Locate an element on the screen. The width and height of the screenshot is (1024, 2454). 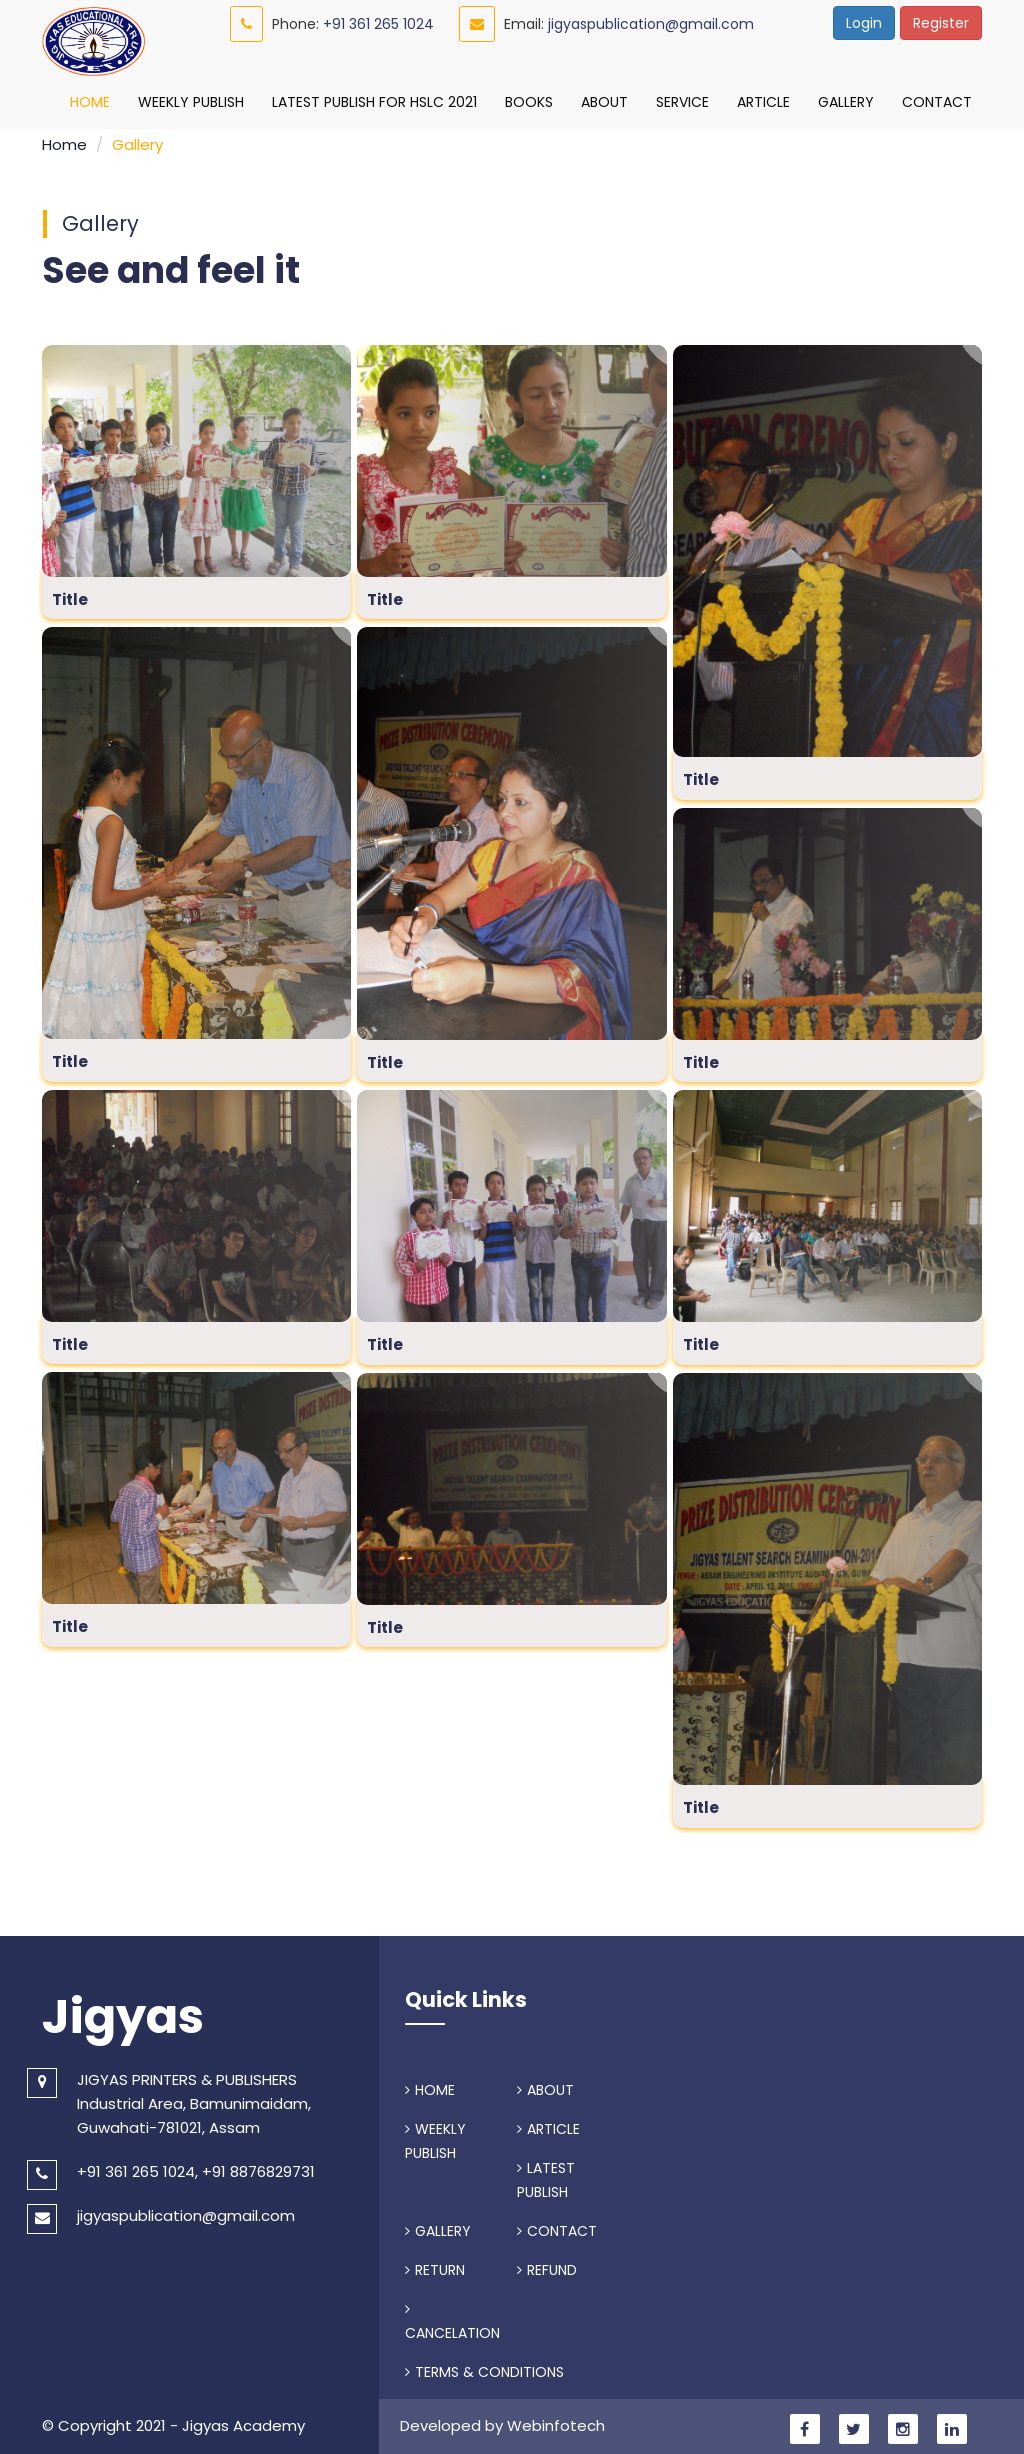
REFUND is located at coordinates (547, 2265).